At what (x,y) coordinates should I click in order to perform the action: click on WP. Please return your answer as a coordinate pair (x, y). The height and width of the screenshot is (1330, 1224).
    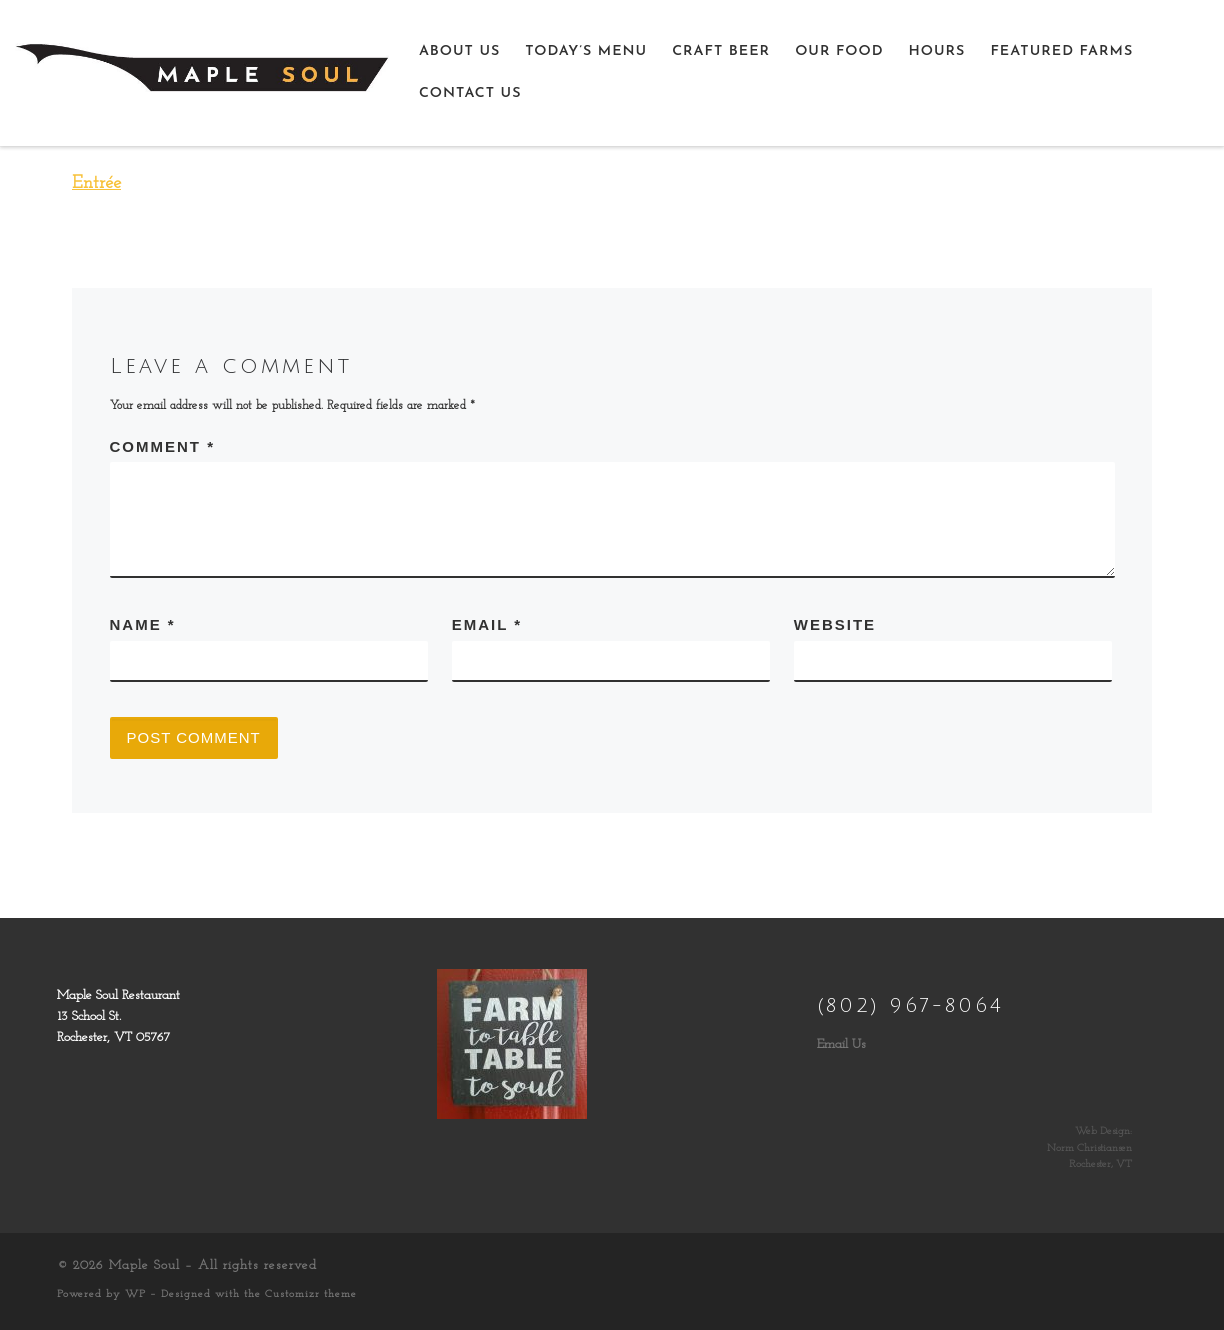
    Looking at the image, I should click on (135, 1294).